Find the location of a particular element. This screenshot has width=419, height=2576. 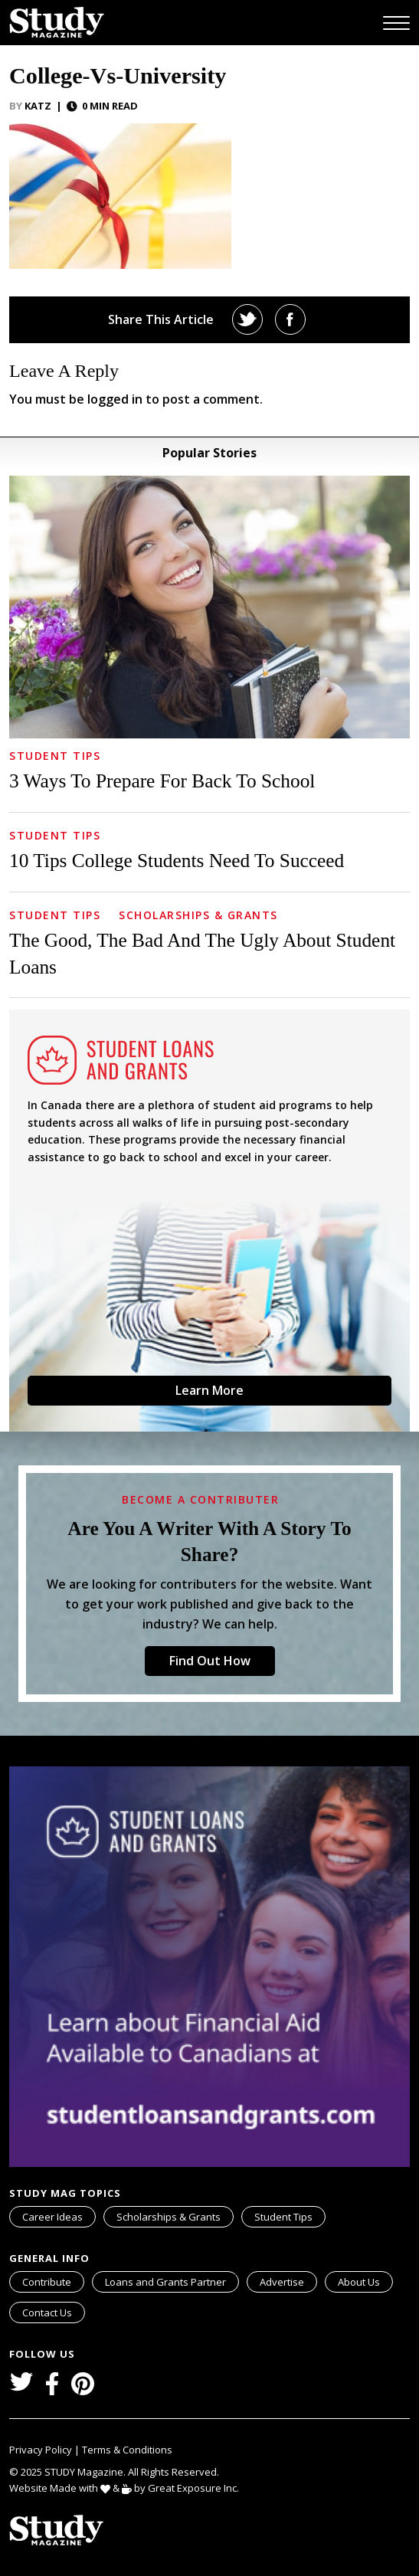

Student Tips is located at coordinates (54, 755).